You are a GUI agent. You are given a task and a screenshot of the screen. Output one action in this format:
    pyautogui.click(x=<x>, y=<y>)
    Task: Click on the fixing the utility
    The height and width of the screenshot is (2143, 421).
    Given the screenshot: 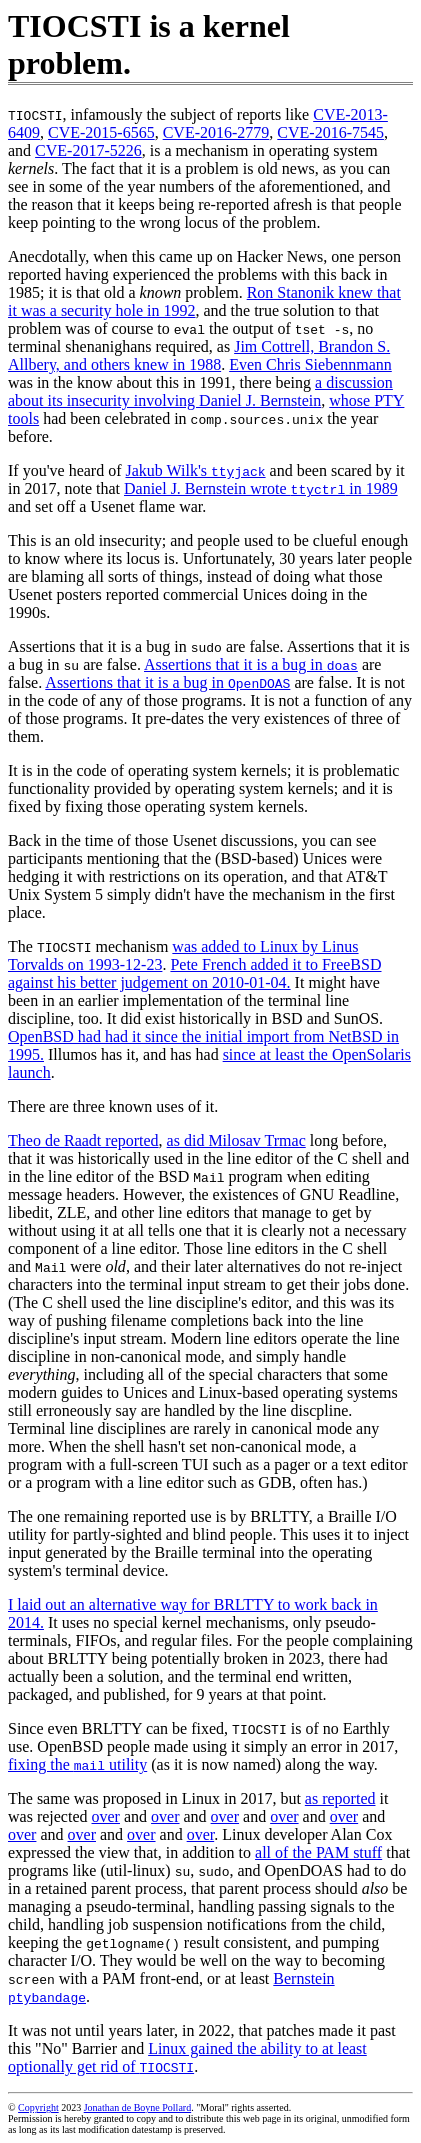 What is the action you would take?
    pyautogui.click(x=77, y=1764)
    